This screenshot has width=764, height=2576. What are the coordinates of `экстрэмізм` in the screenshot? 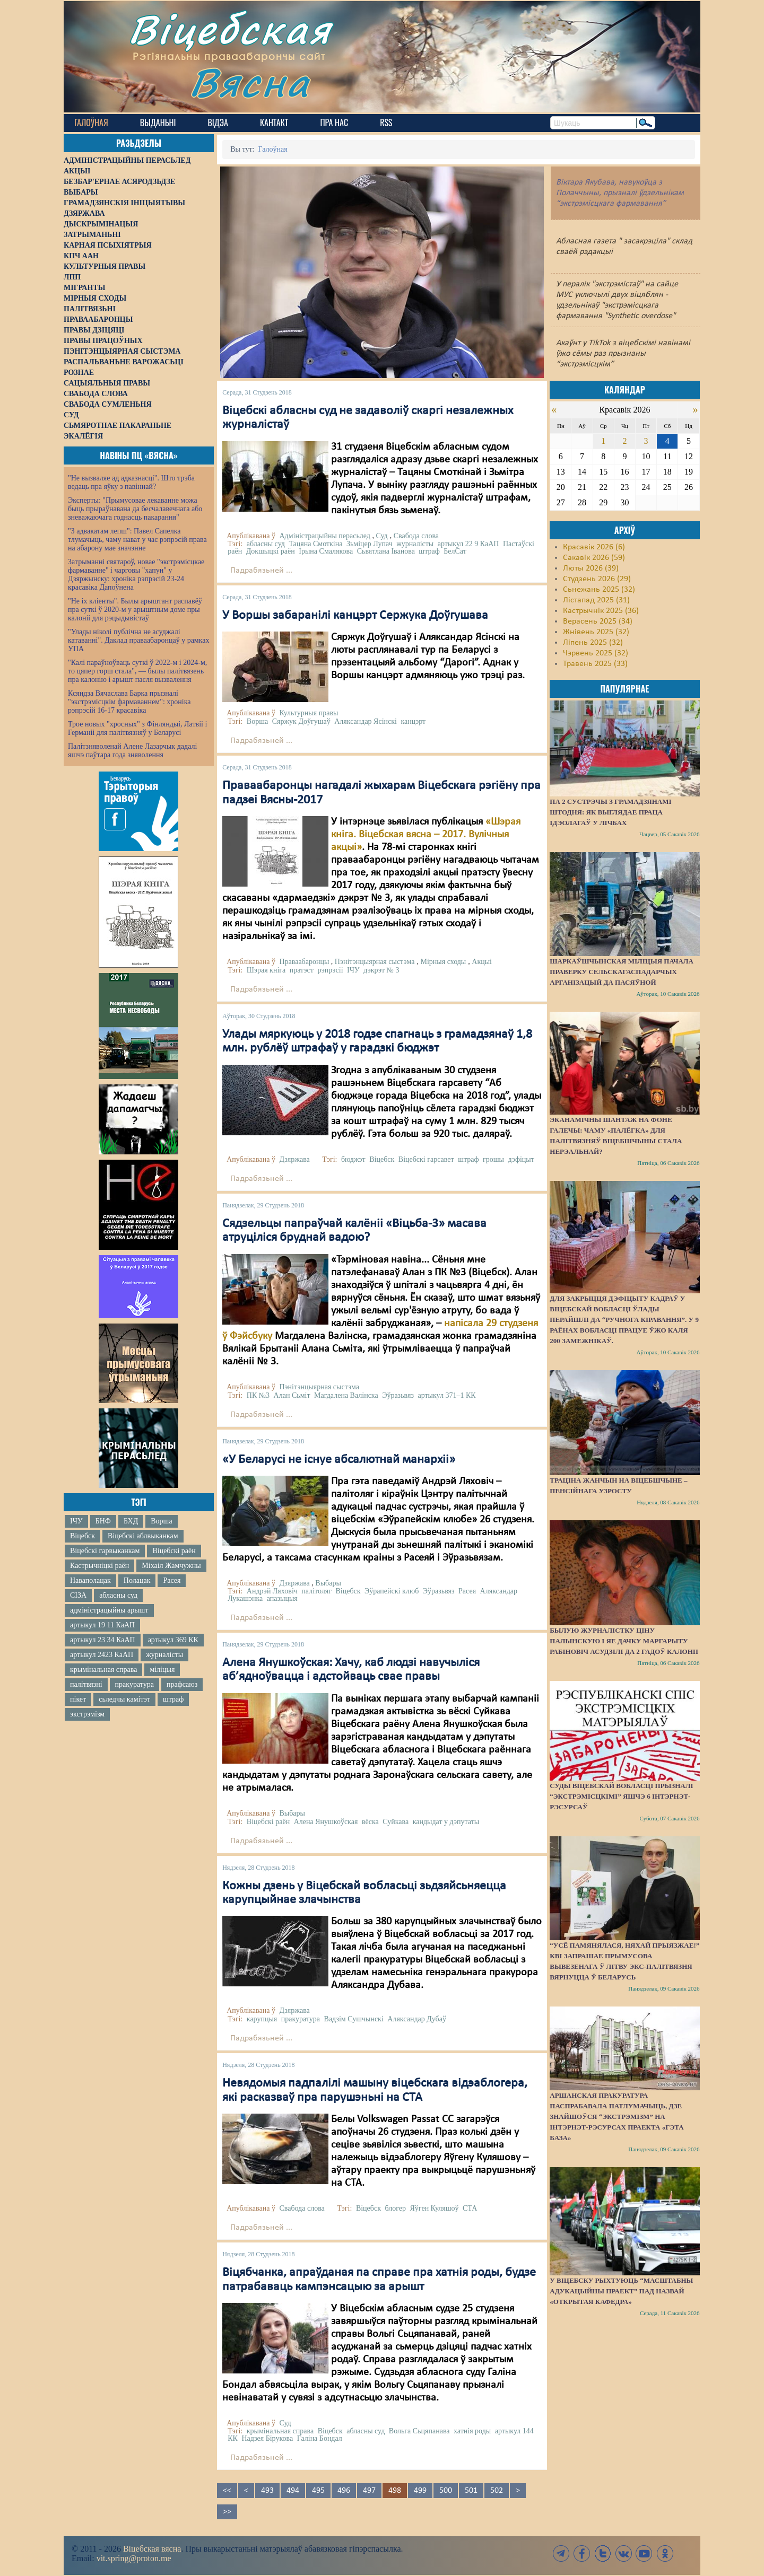 It's located at (87, 1714).